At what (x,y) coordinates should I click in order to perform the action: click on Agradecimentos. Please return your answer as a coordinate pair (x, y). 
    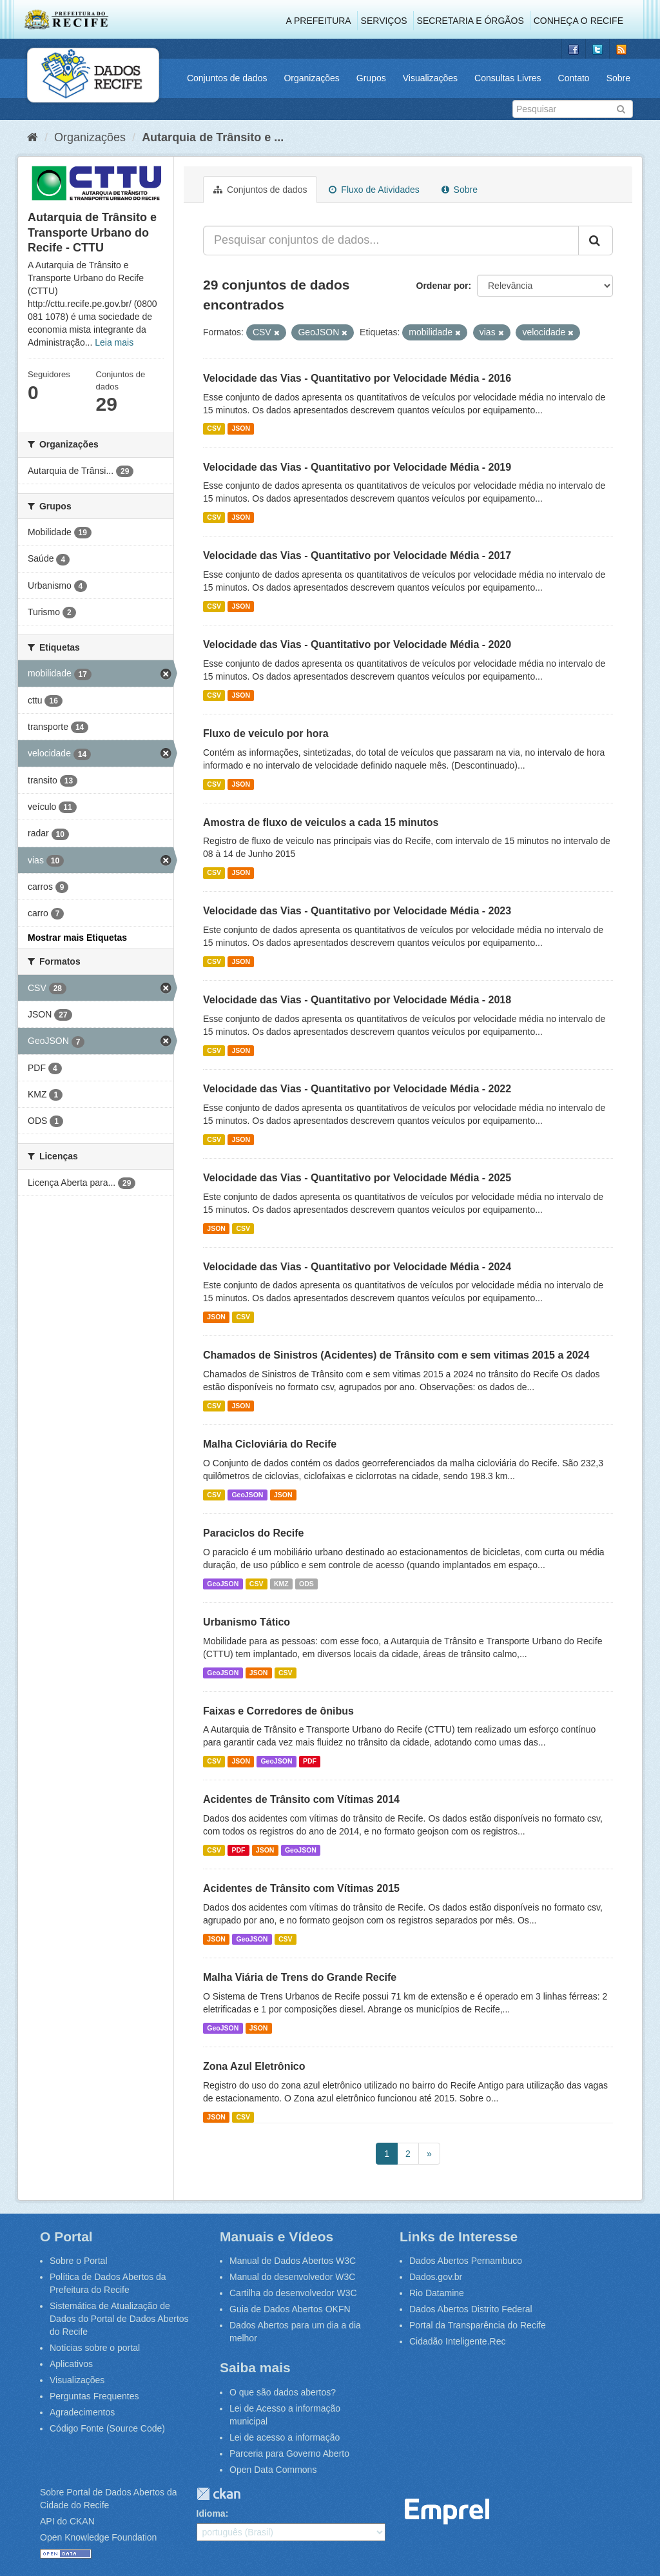
    Looking at the image, I should click on (82, 2412).